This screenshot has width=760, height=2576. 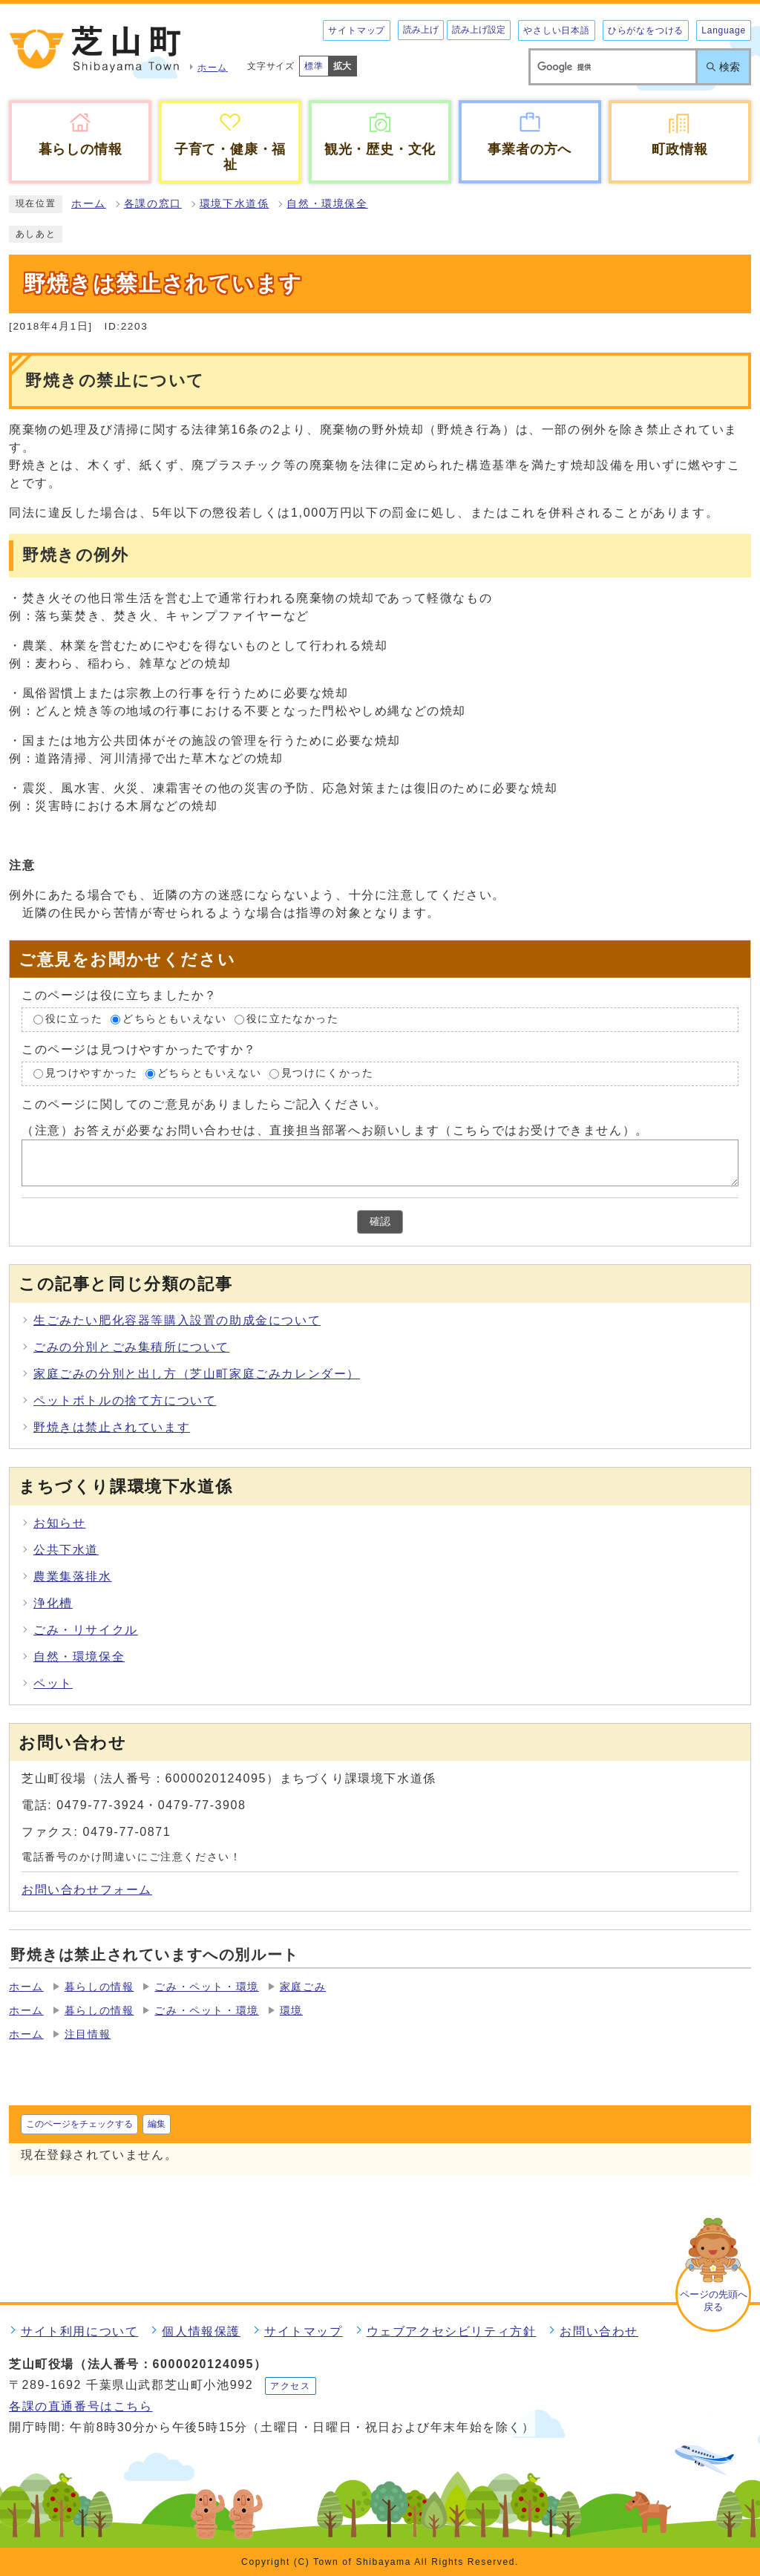 I want to click on 個人情報保護, so click(x=201, y=2331).